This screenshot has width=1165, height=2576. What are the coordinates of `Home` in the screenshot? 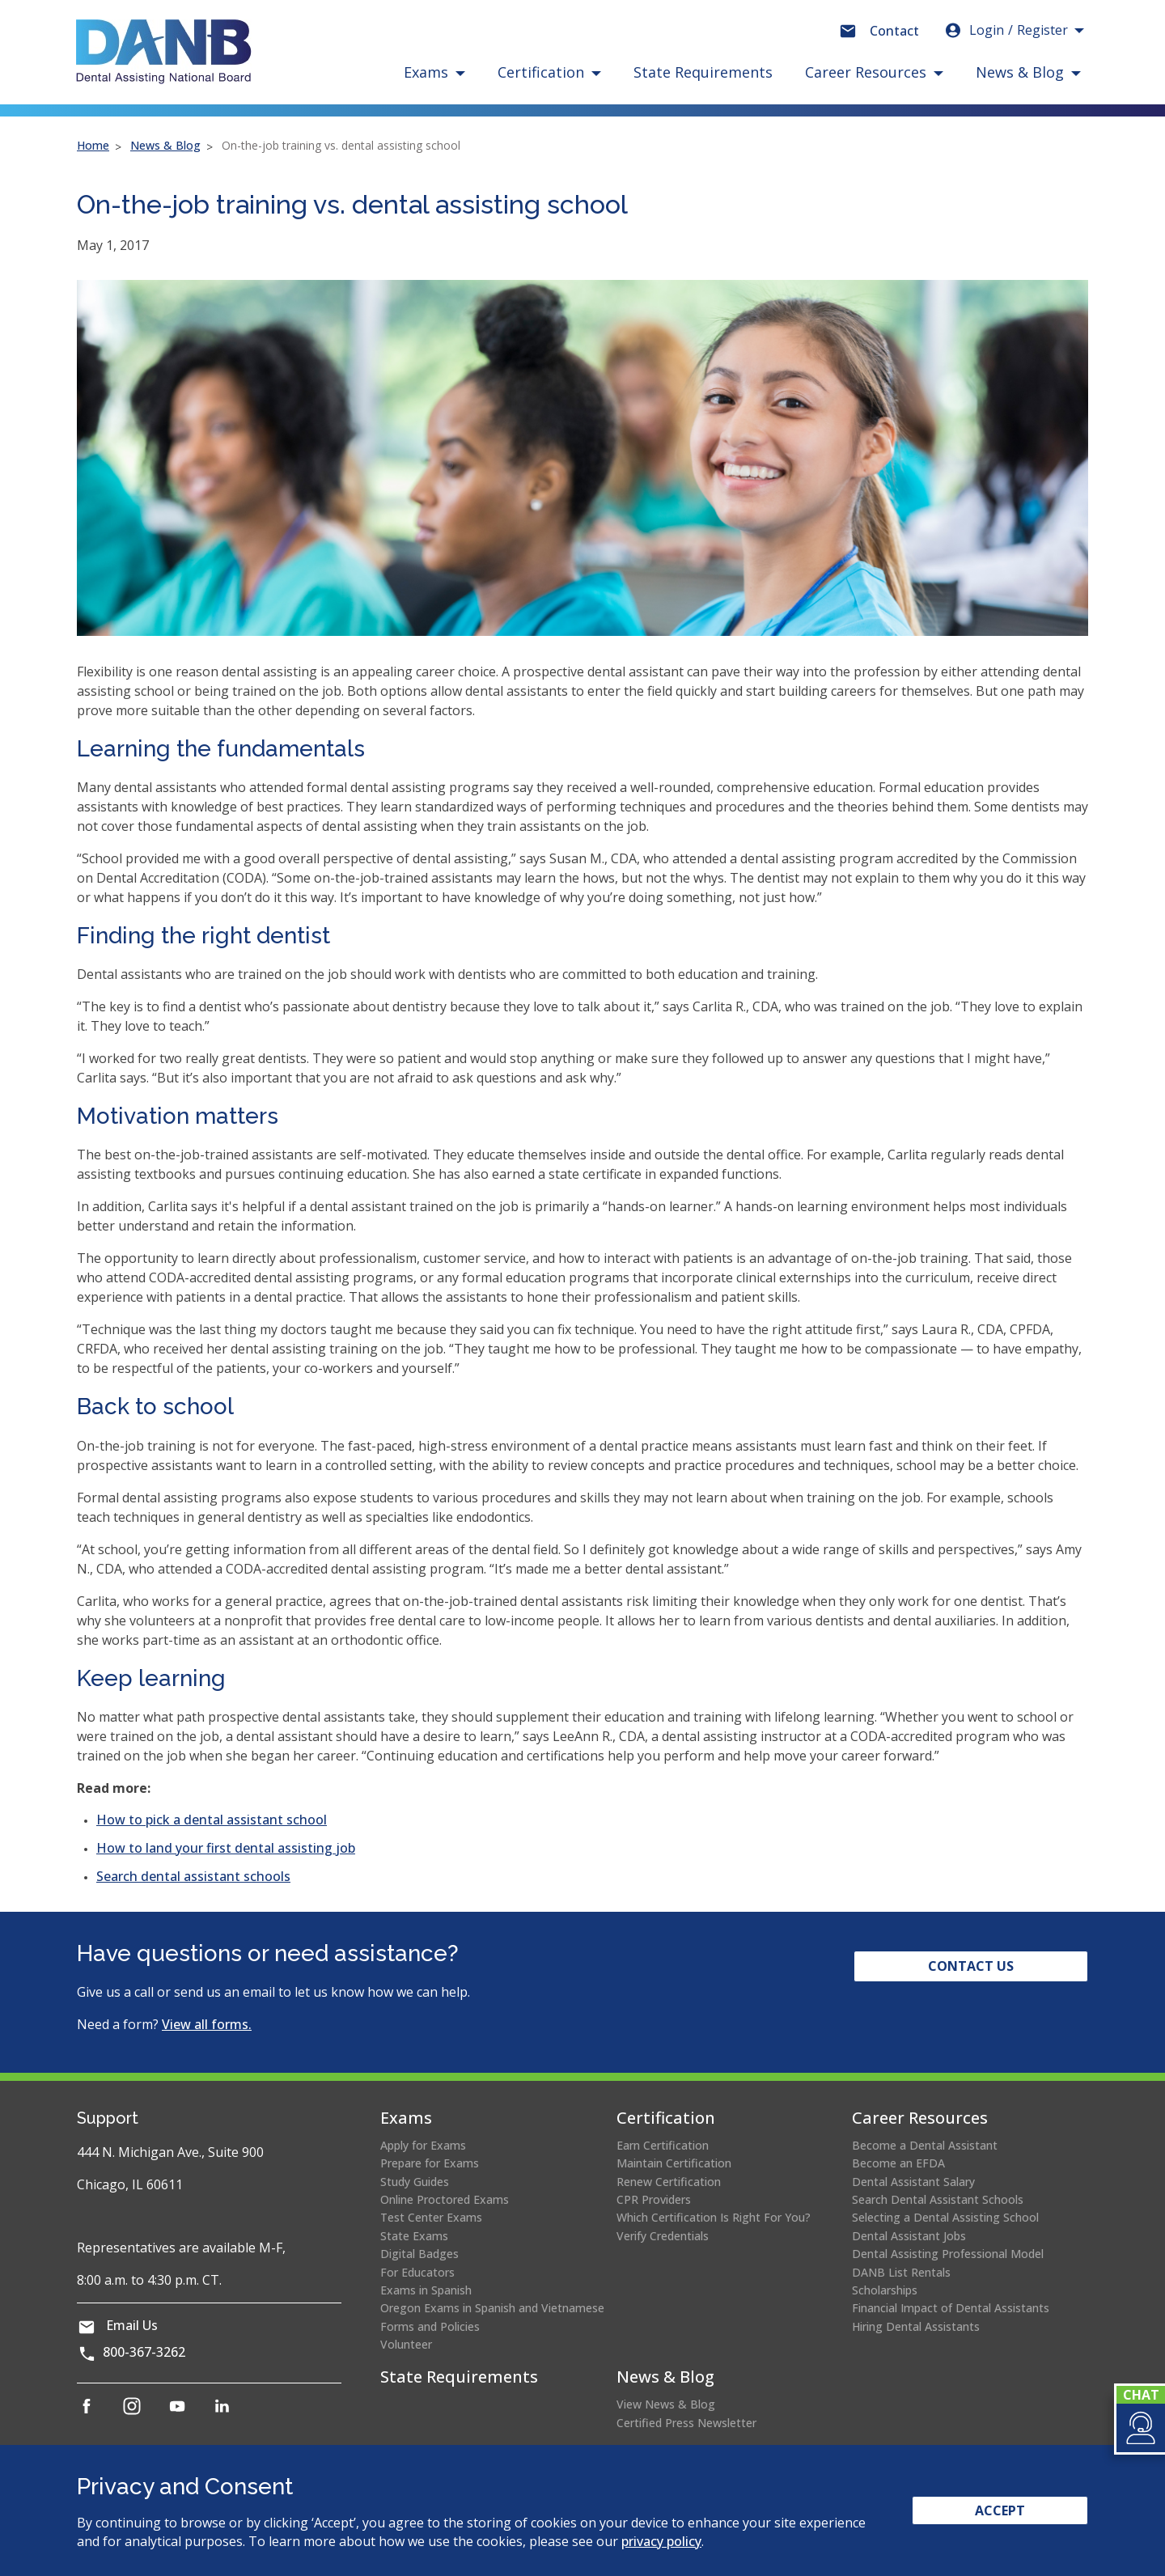 It's located at (93, 145).